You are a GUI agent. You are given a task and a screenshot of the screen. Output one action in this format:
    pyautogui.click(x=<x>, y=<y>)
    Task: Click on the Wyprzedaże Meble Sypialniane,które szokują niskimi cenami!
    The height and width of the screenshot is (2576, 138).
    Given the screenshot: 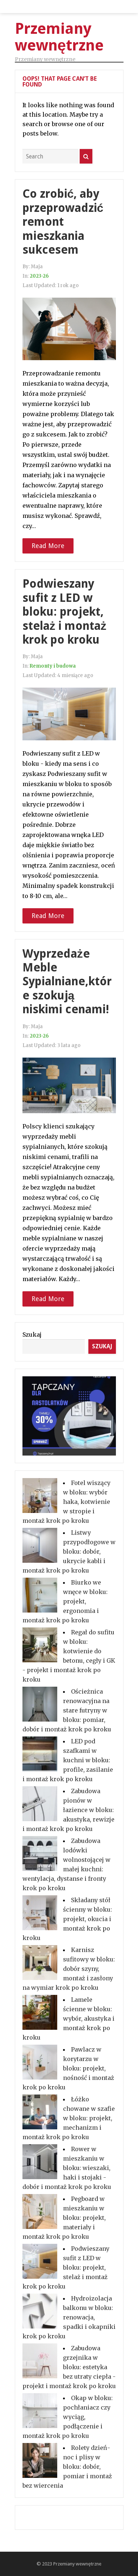 What is the action you would take?
    pyautogui.click(x=67, y=982)
    